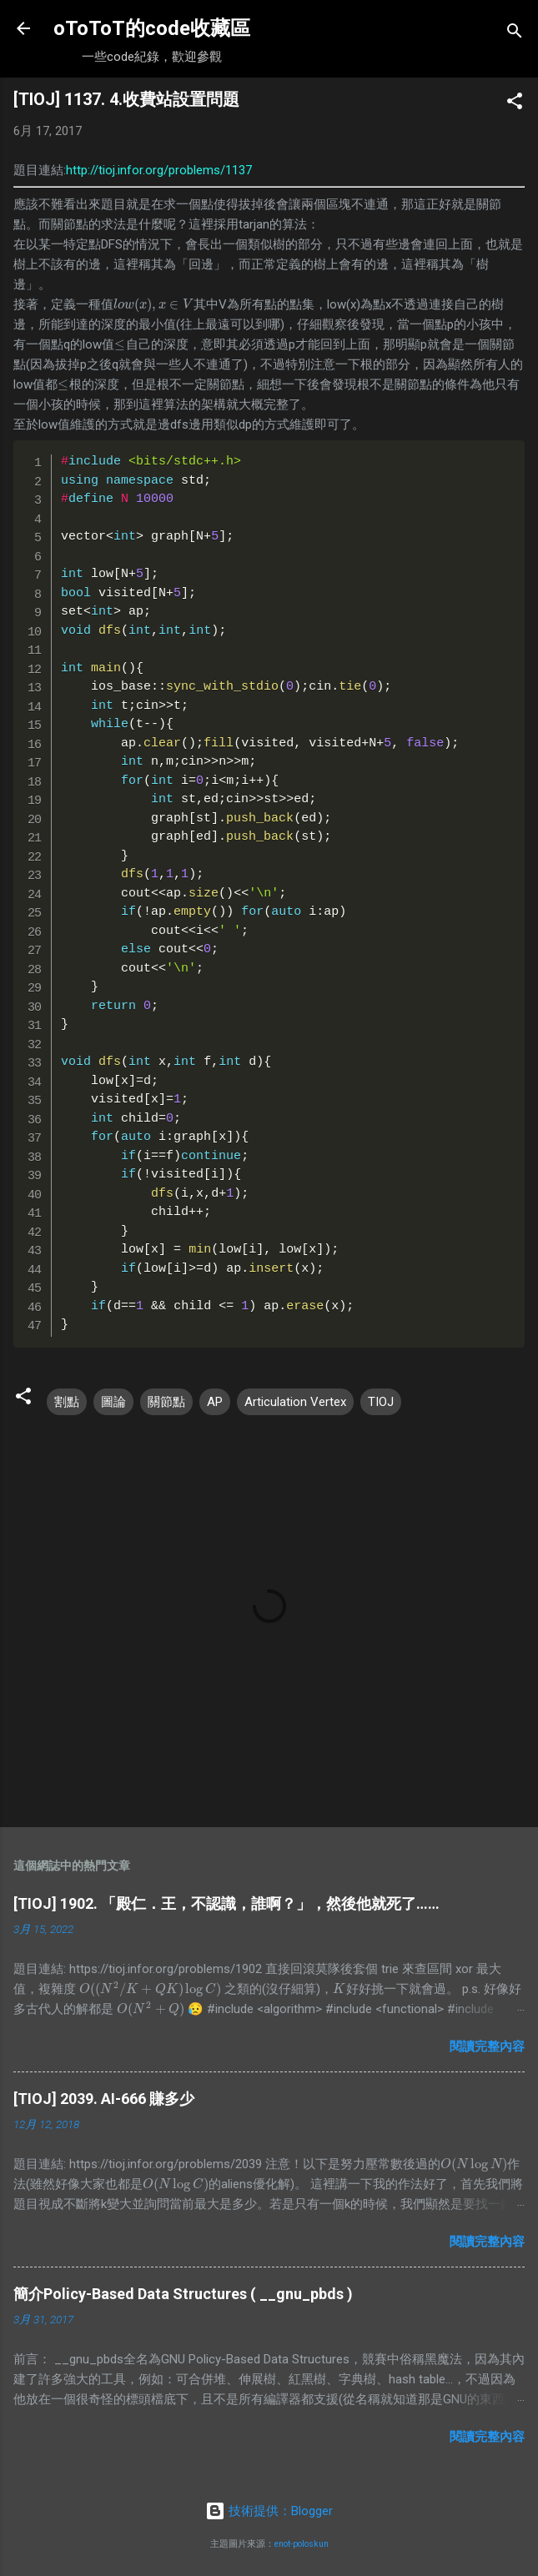 The image size is (538, 2576). I want to click on TIOJ, so click(381, 1401).